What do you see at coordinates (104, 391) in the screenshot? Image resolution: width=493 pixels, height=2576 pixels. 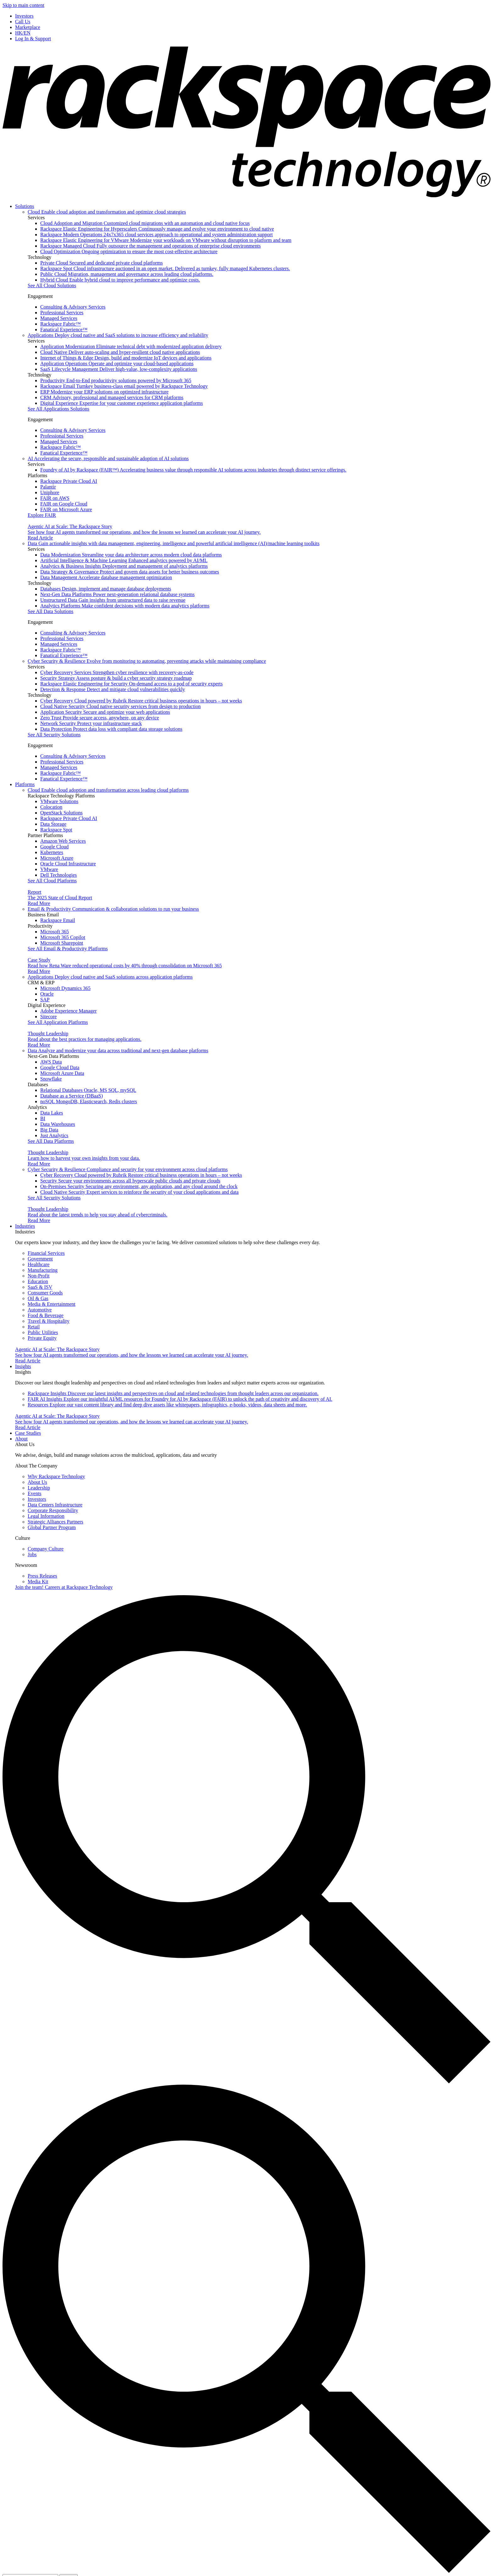 I see `ERP` at bounding box center [104, 391].